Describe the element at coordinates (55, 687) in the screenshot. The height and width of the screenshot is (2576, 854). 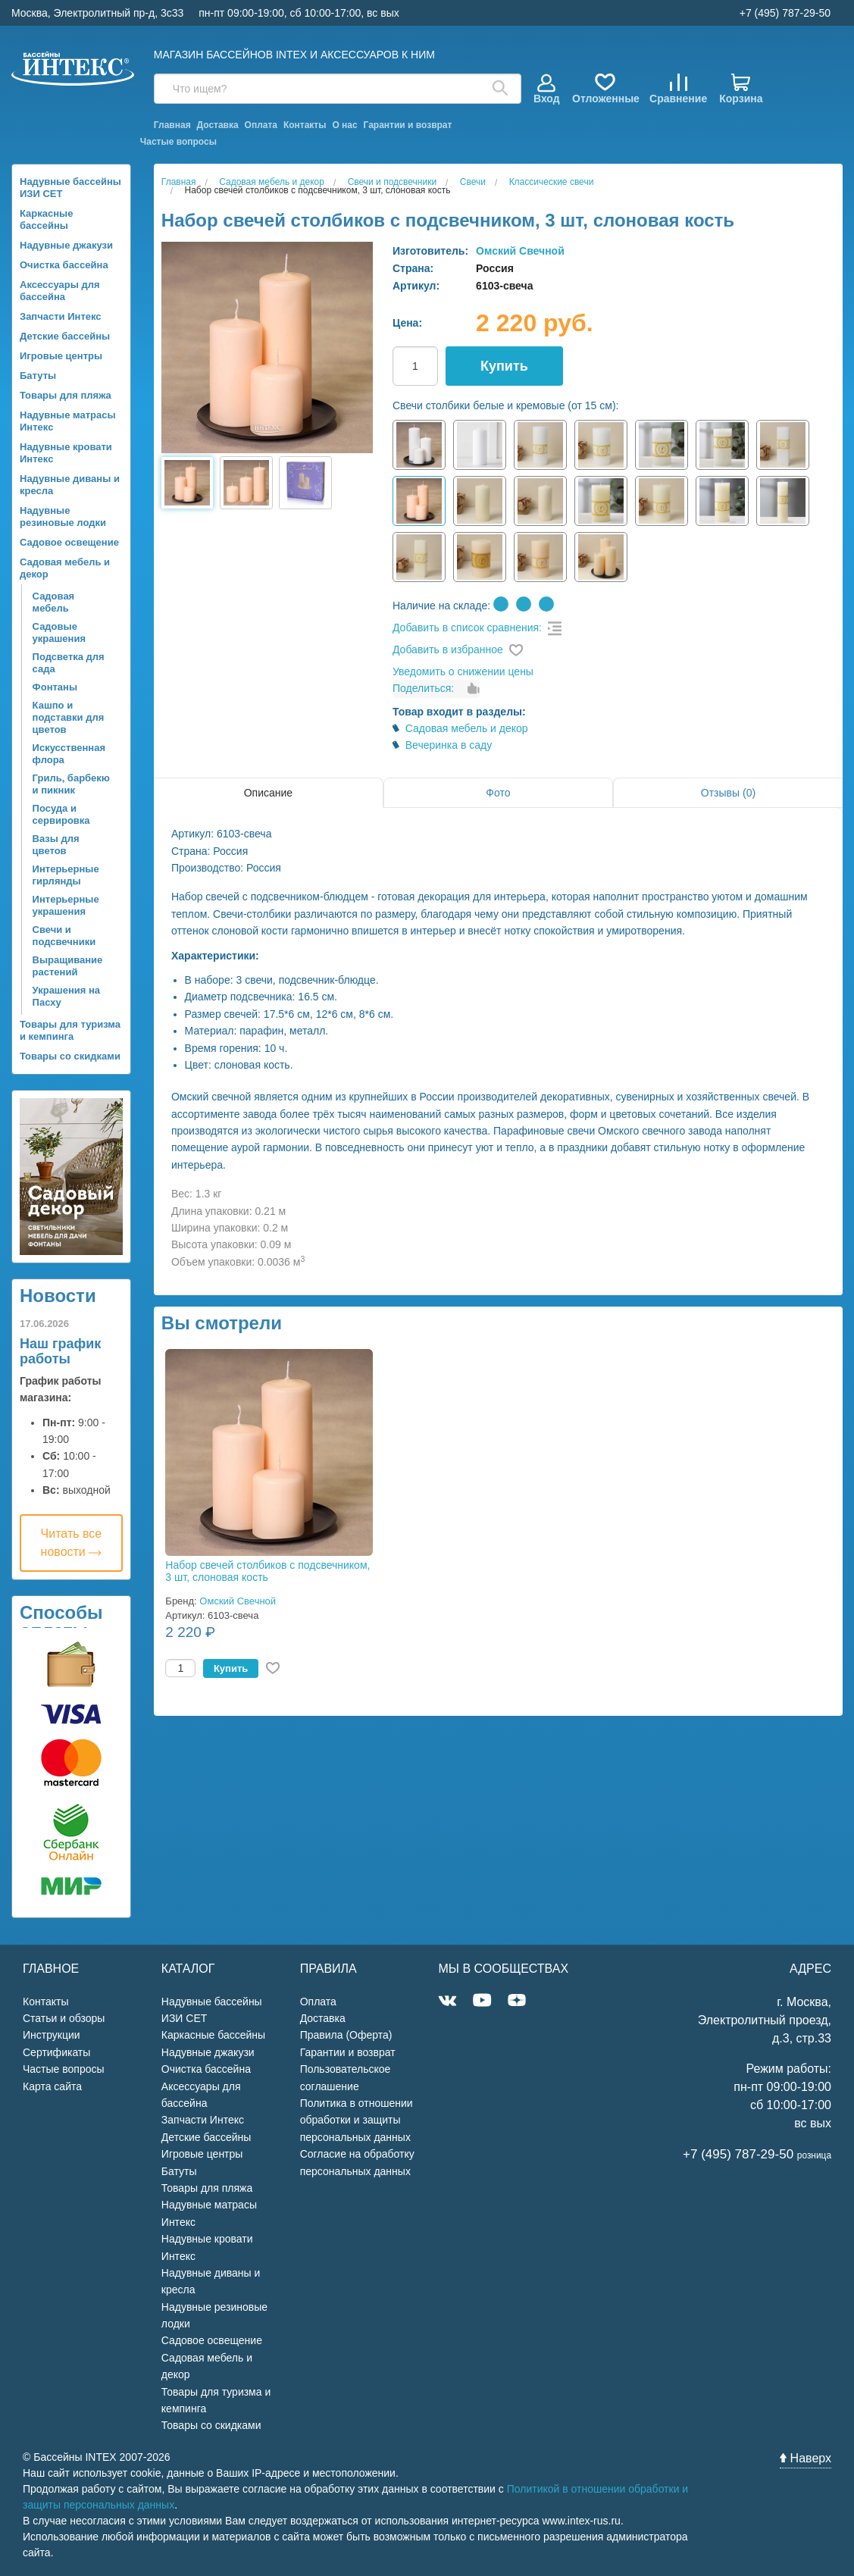
I see `Фонтаны` at that location.